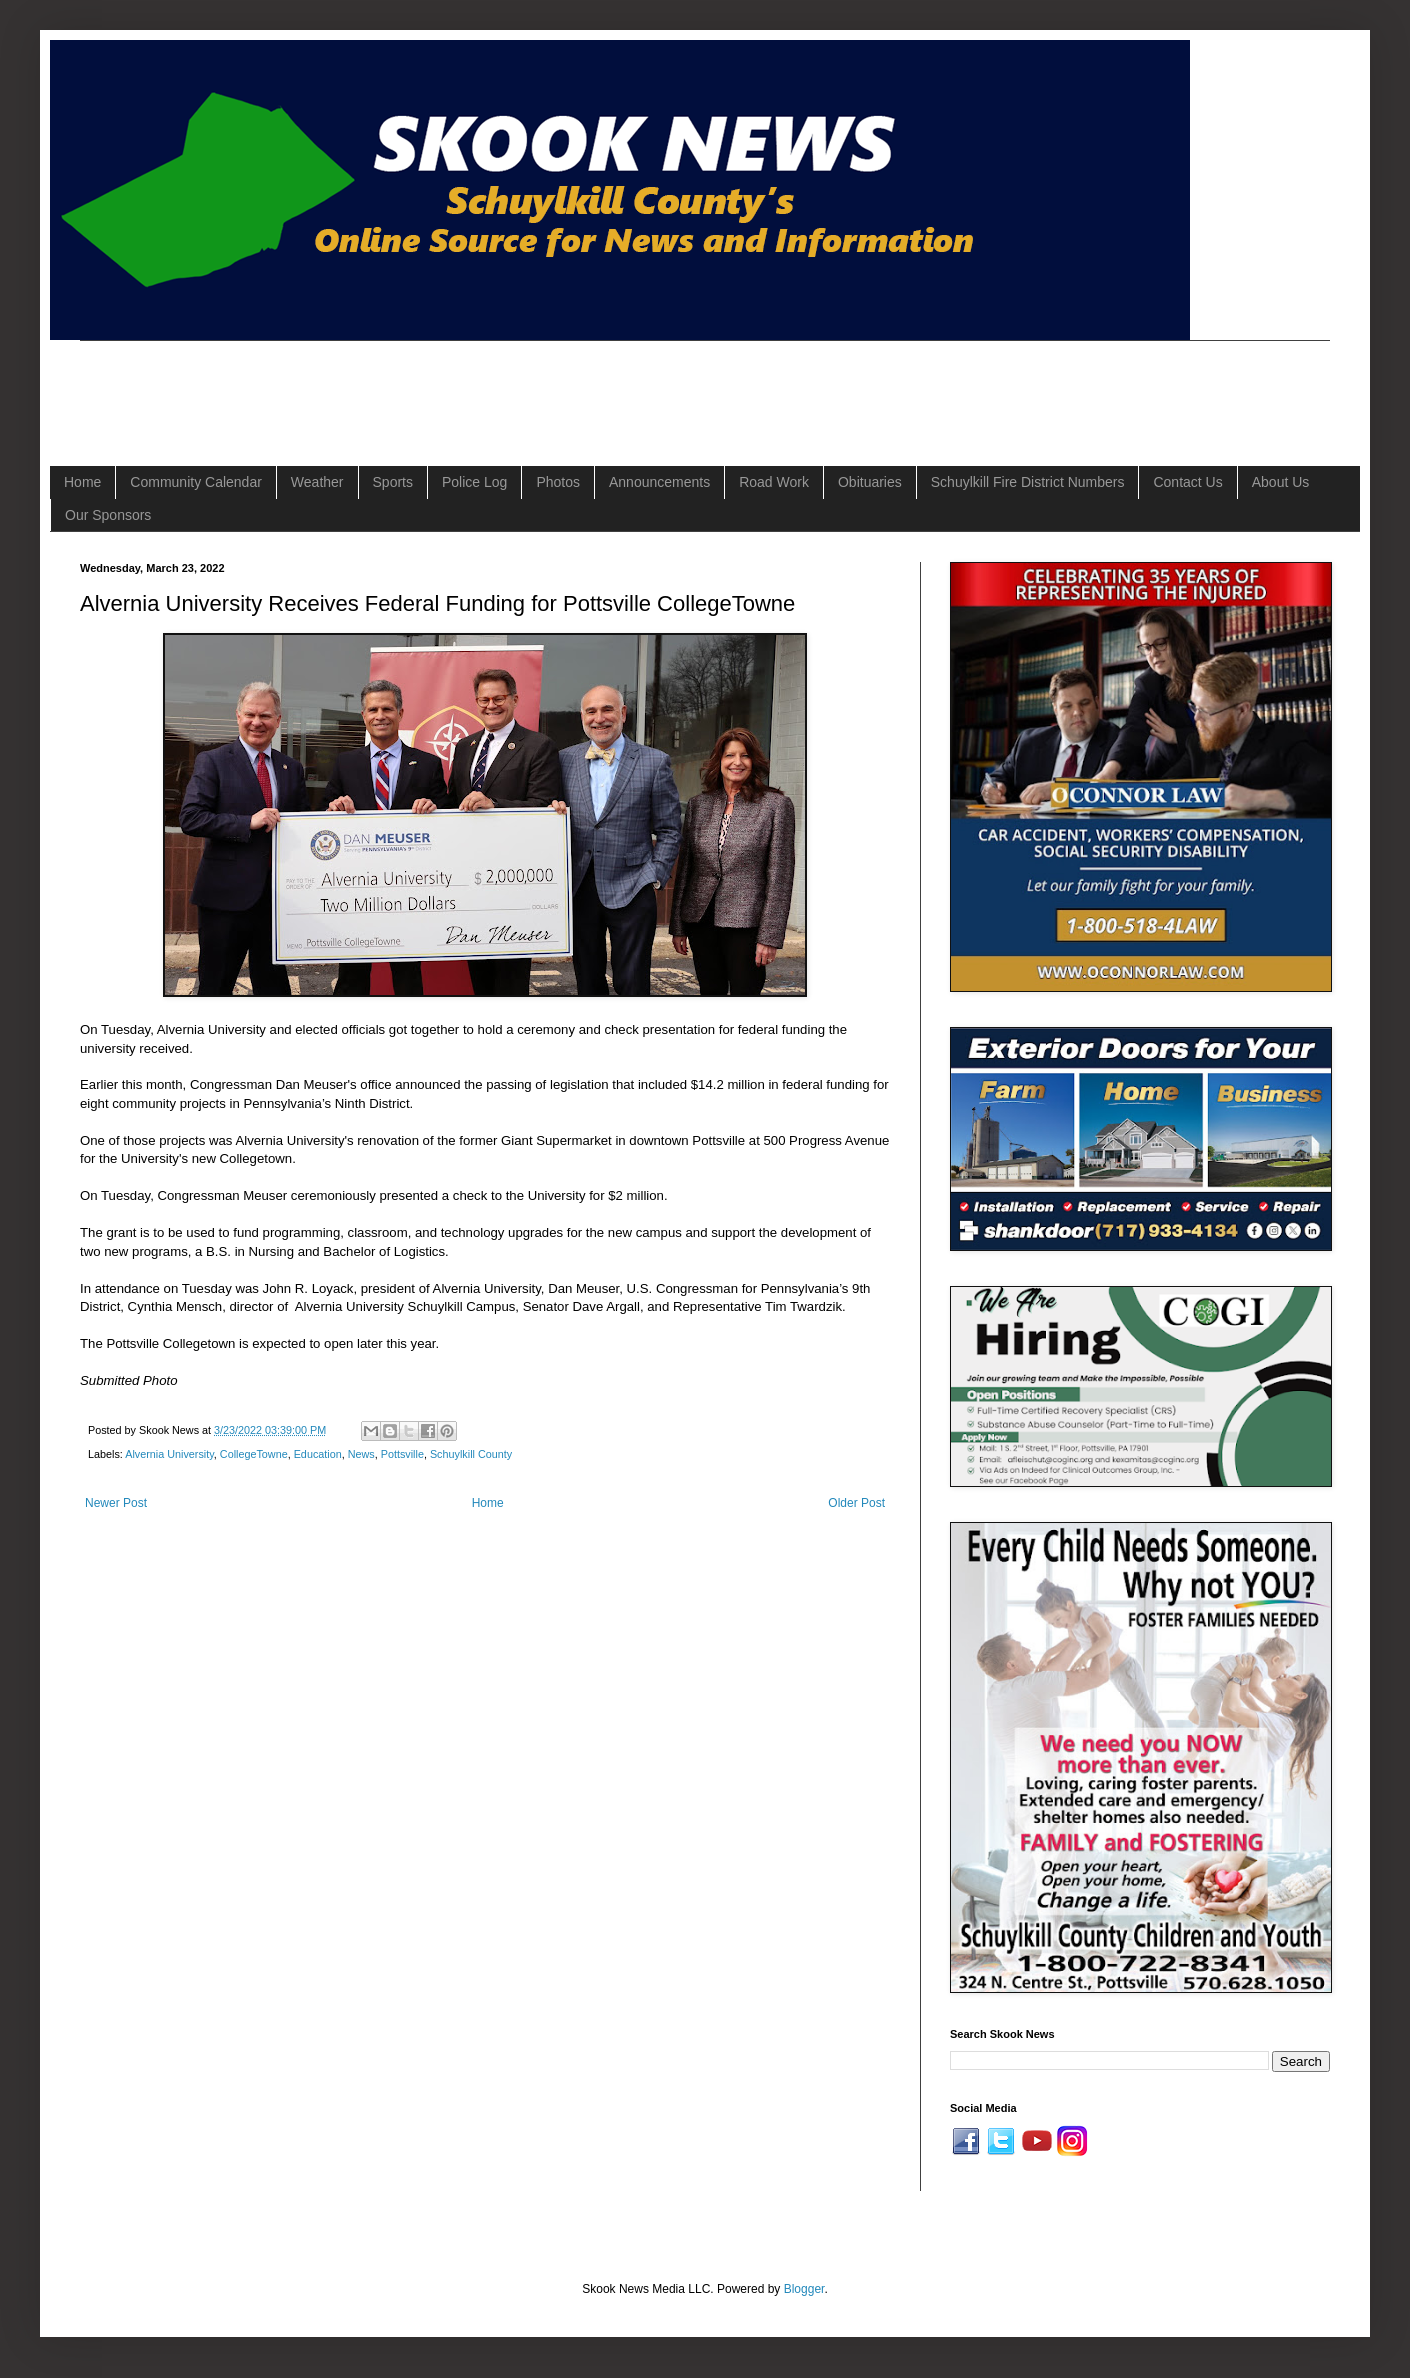 This screenshot has width=1410, height=2378. I want to click on CollegeTowne, so click(254, 1454).